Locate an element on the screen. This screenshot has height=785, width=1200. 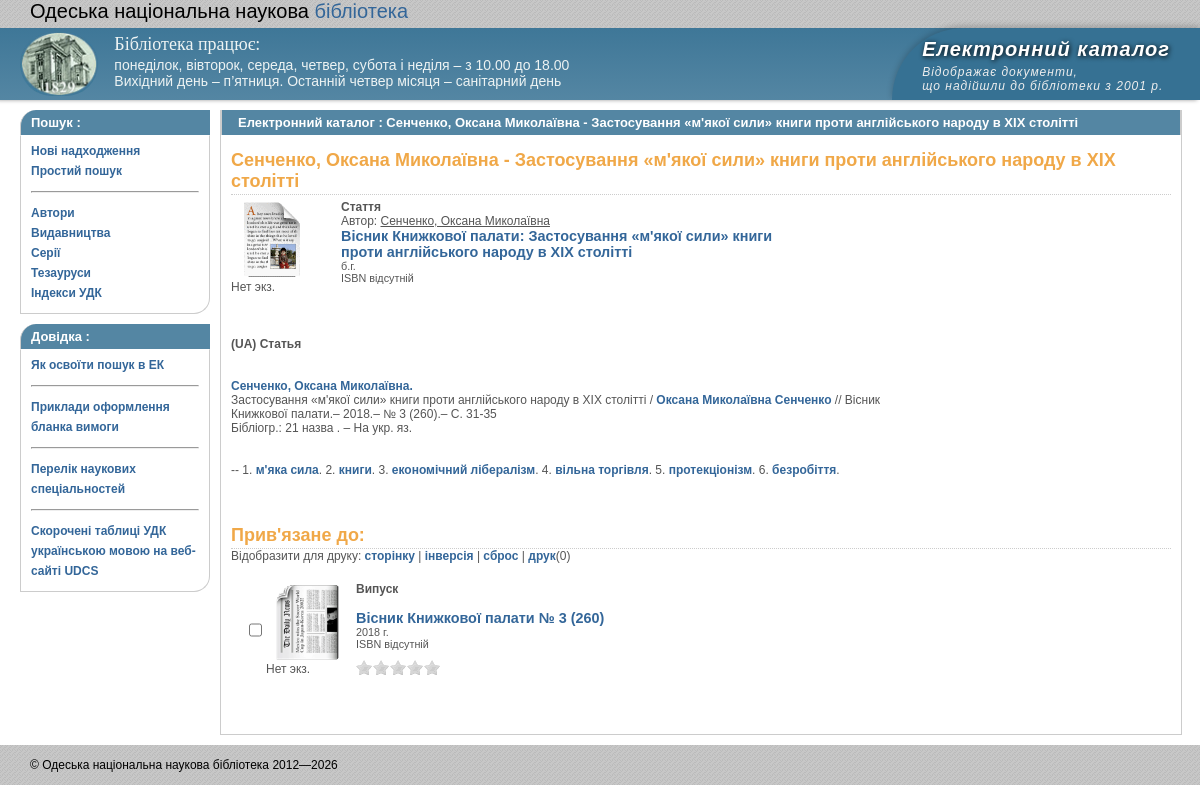
бібліотека is located at coordinates (219, 11).